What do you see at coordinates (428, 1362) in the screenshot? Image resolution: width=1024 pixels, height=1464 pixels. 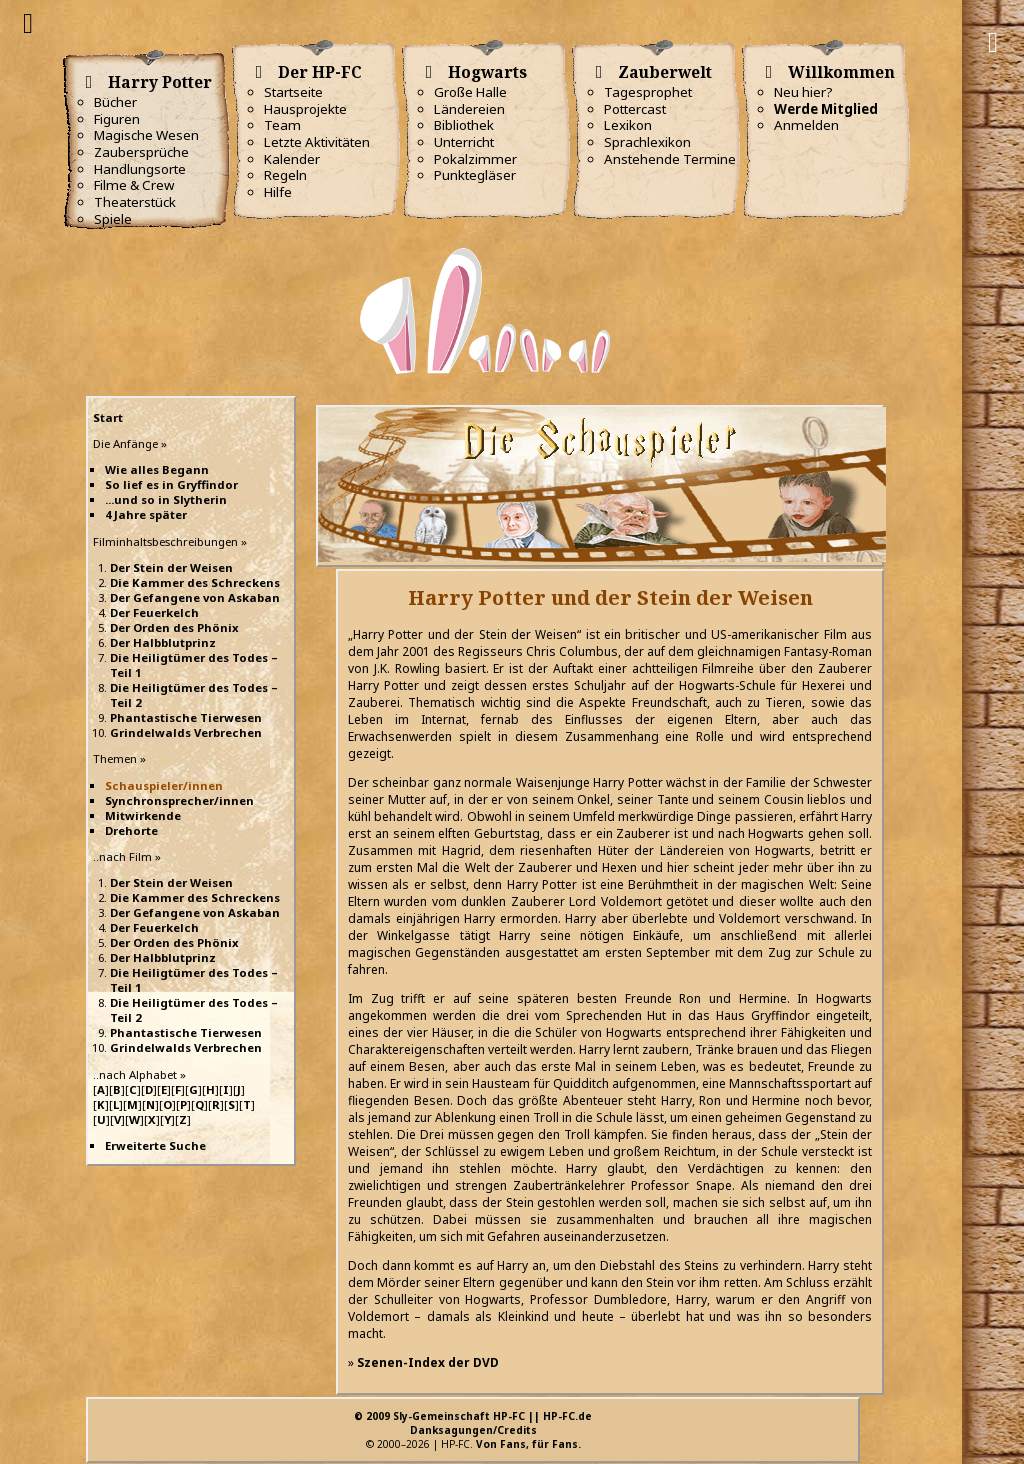 I see `Szenen-Index der DVD` at bounding box center [428, 1362].